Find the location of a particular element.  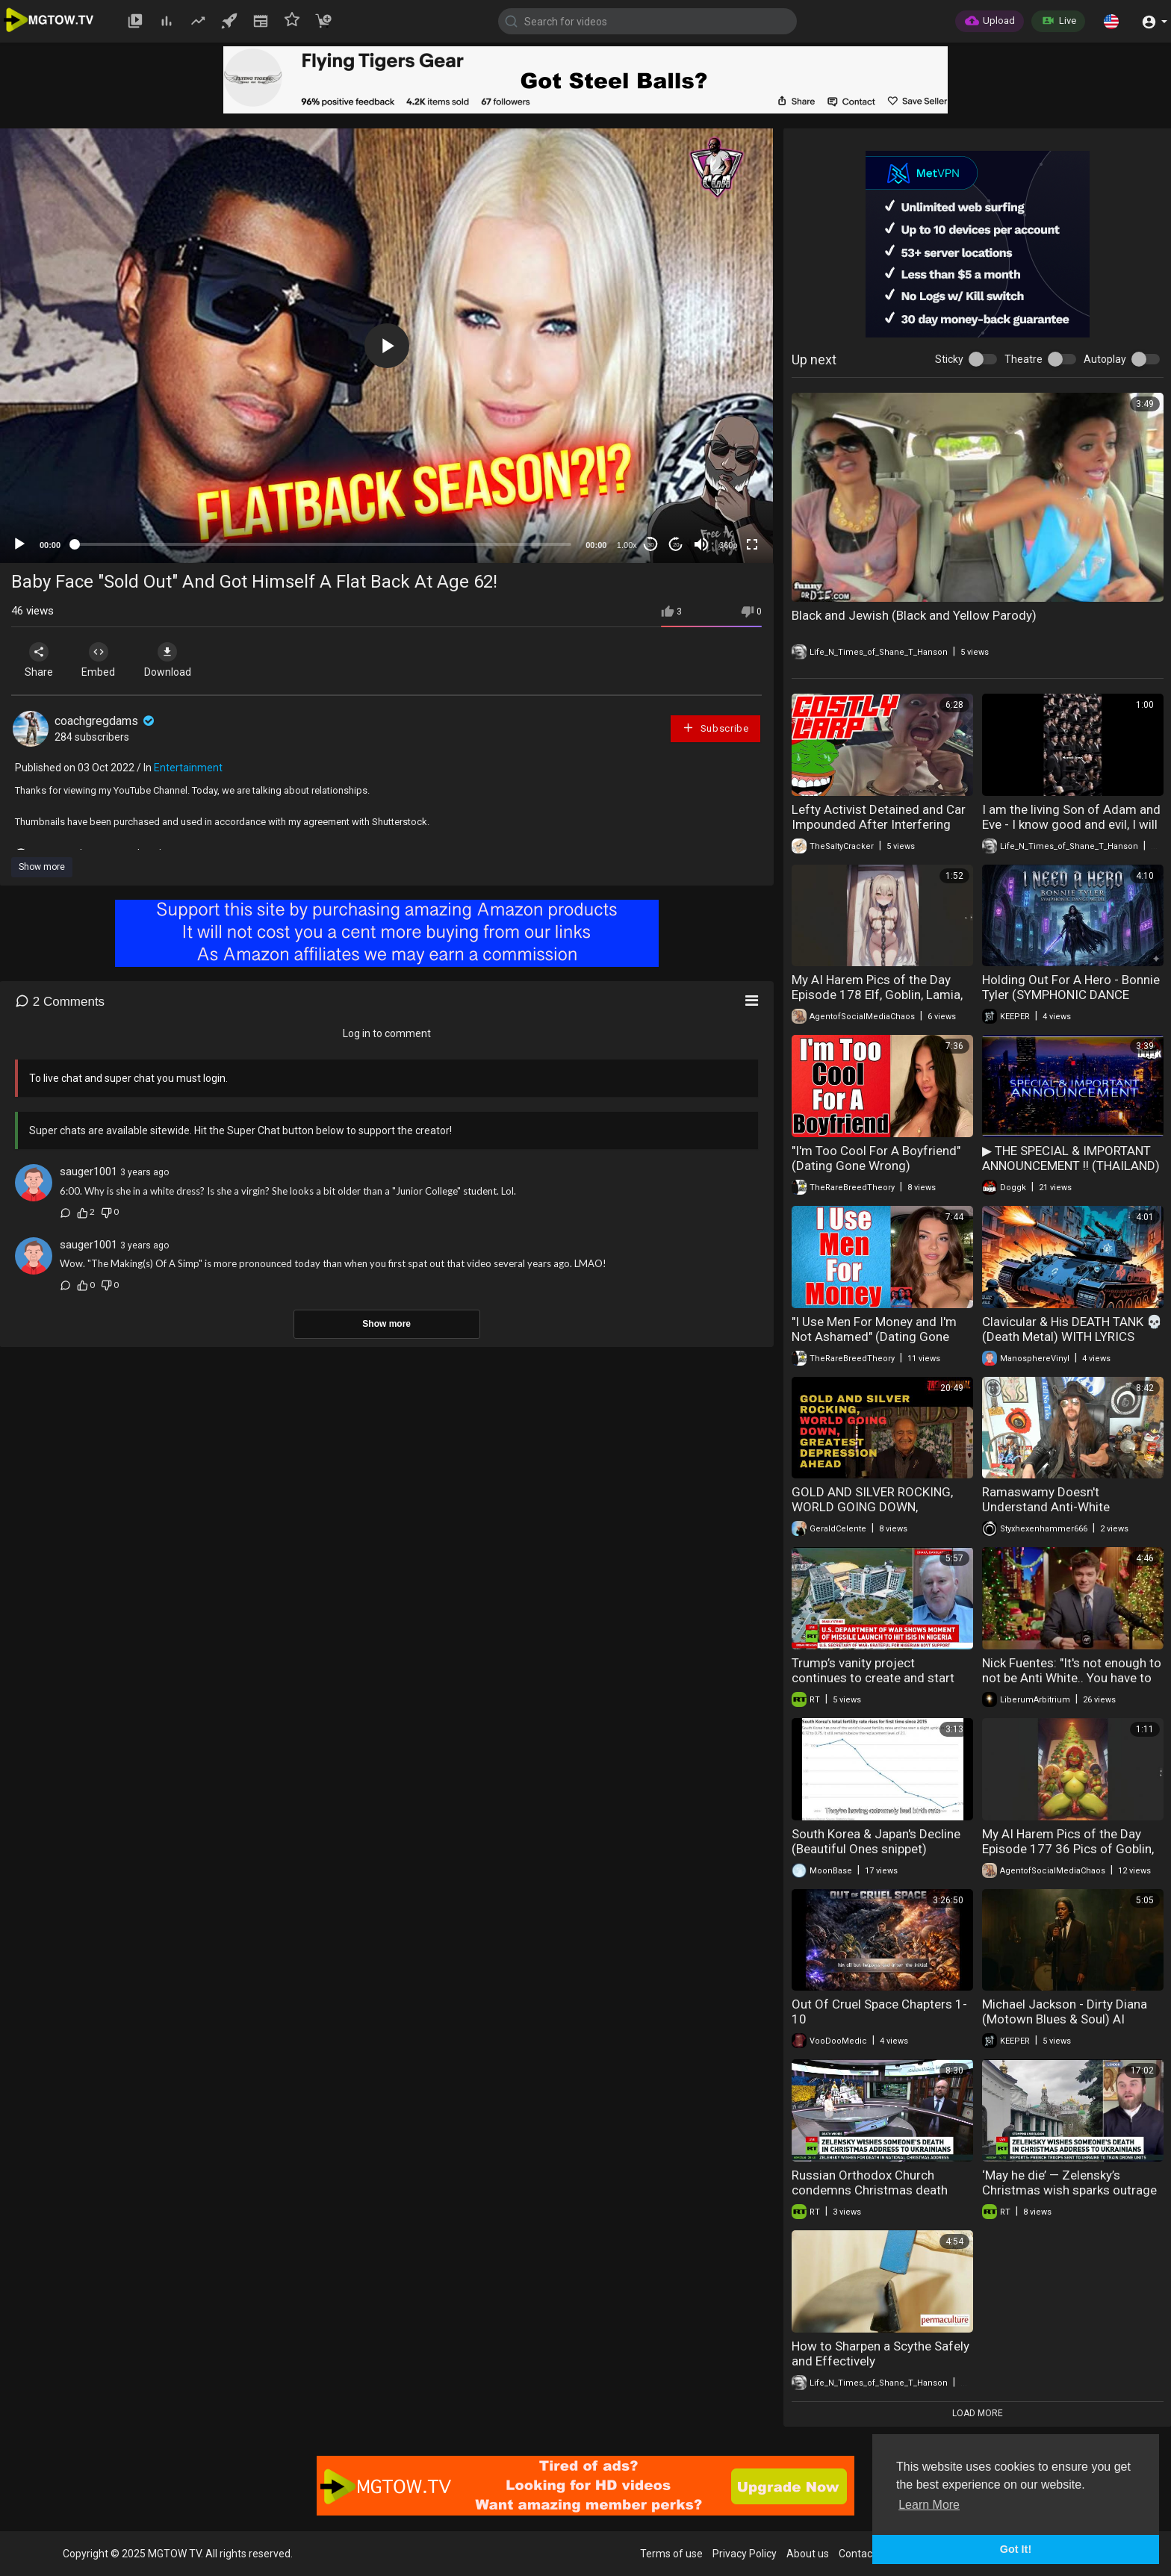

Ramaswamy Doesn't Understand Anti-White Discrimination and is a Fool is located at coordinates (1059, 1506).